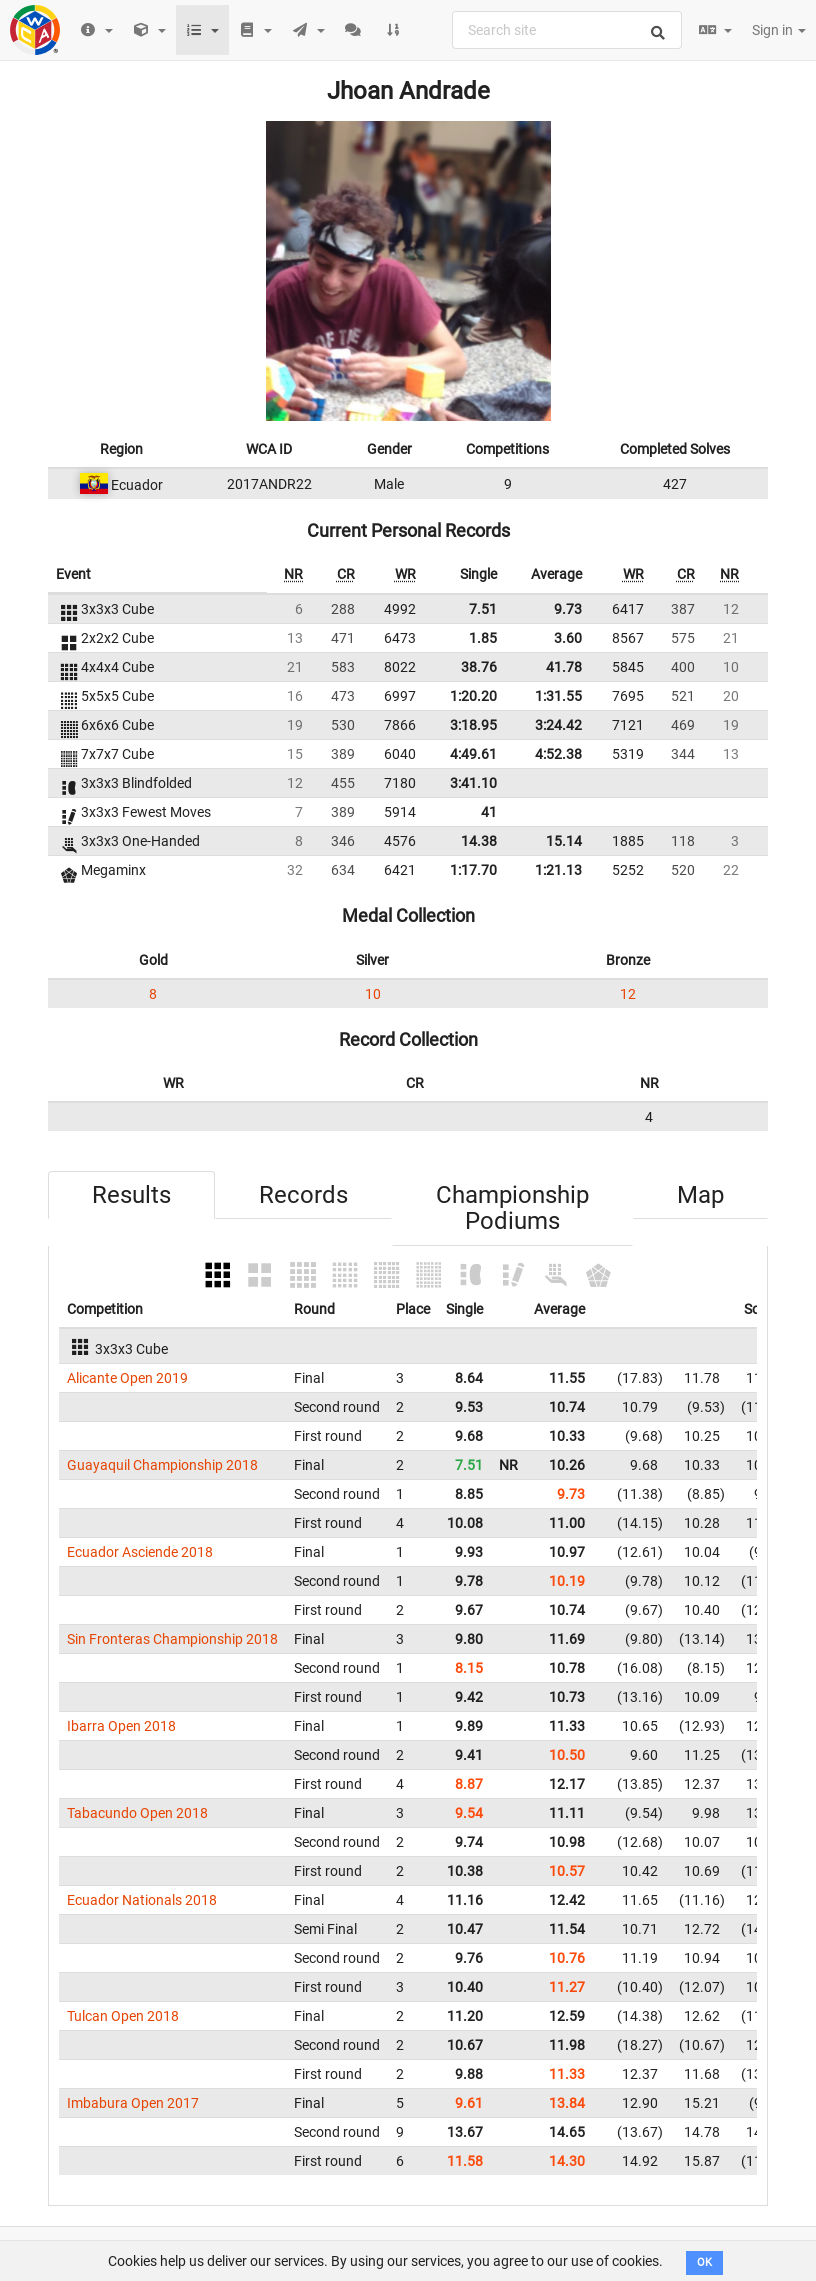 This screenshot has width=816, height=2281. Describe the element at coordinates (137, 1813) in the screenshot. I see `Tabacundo Open 2018` at that location.